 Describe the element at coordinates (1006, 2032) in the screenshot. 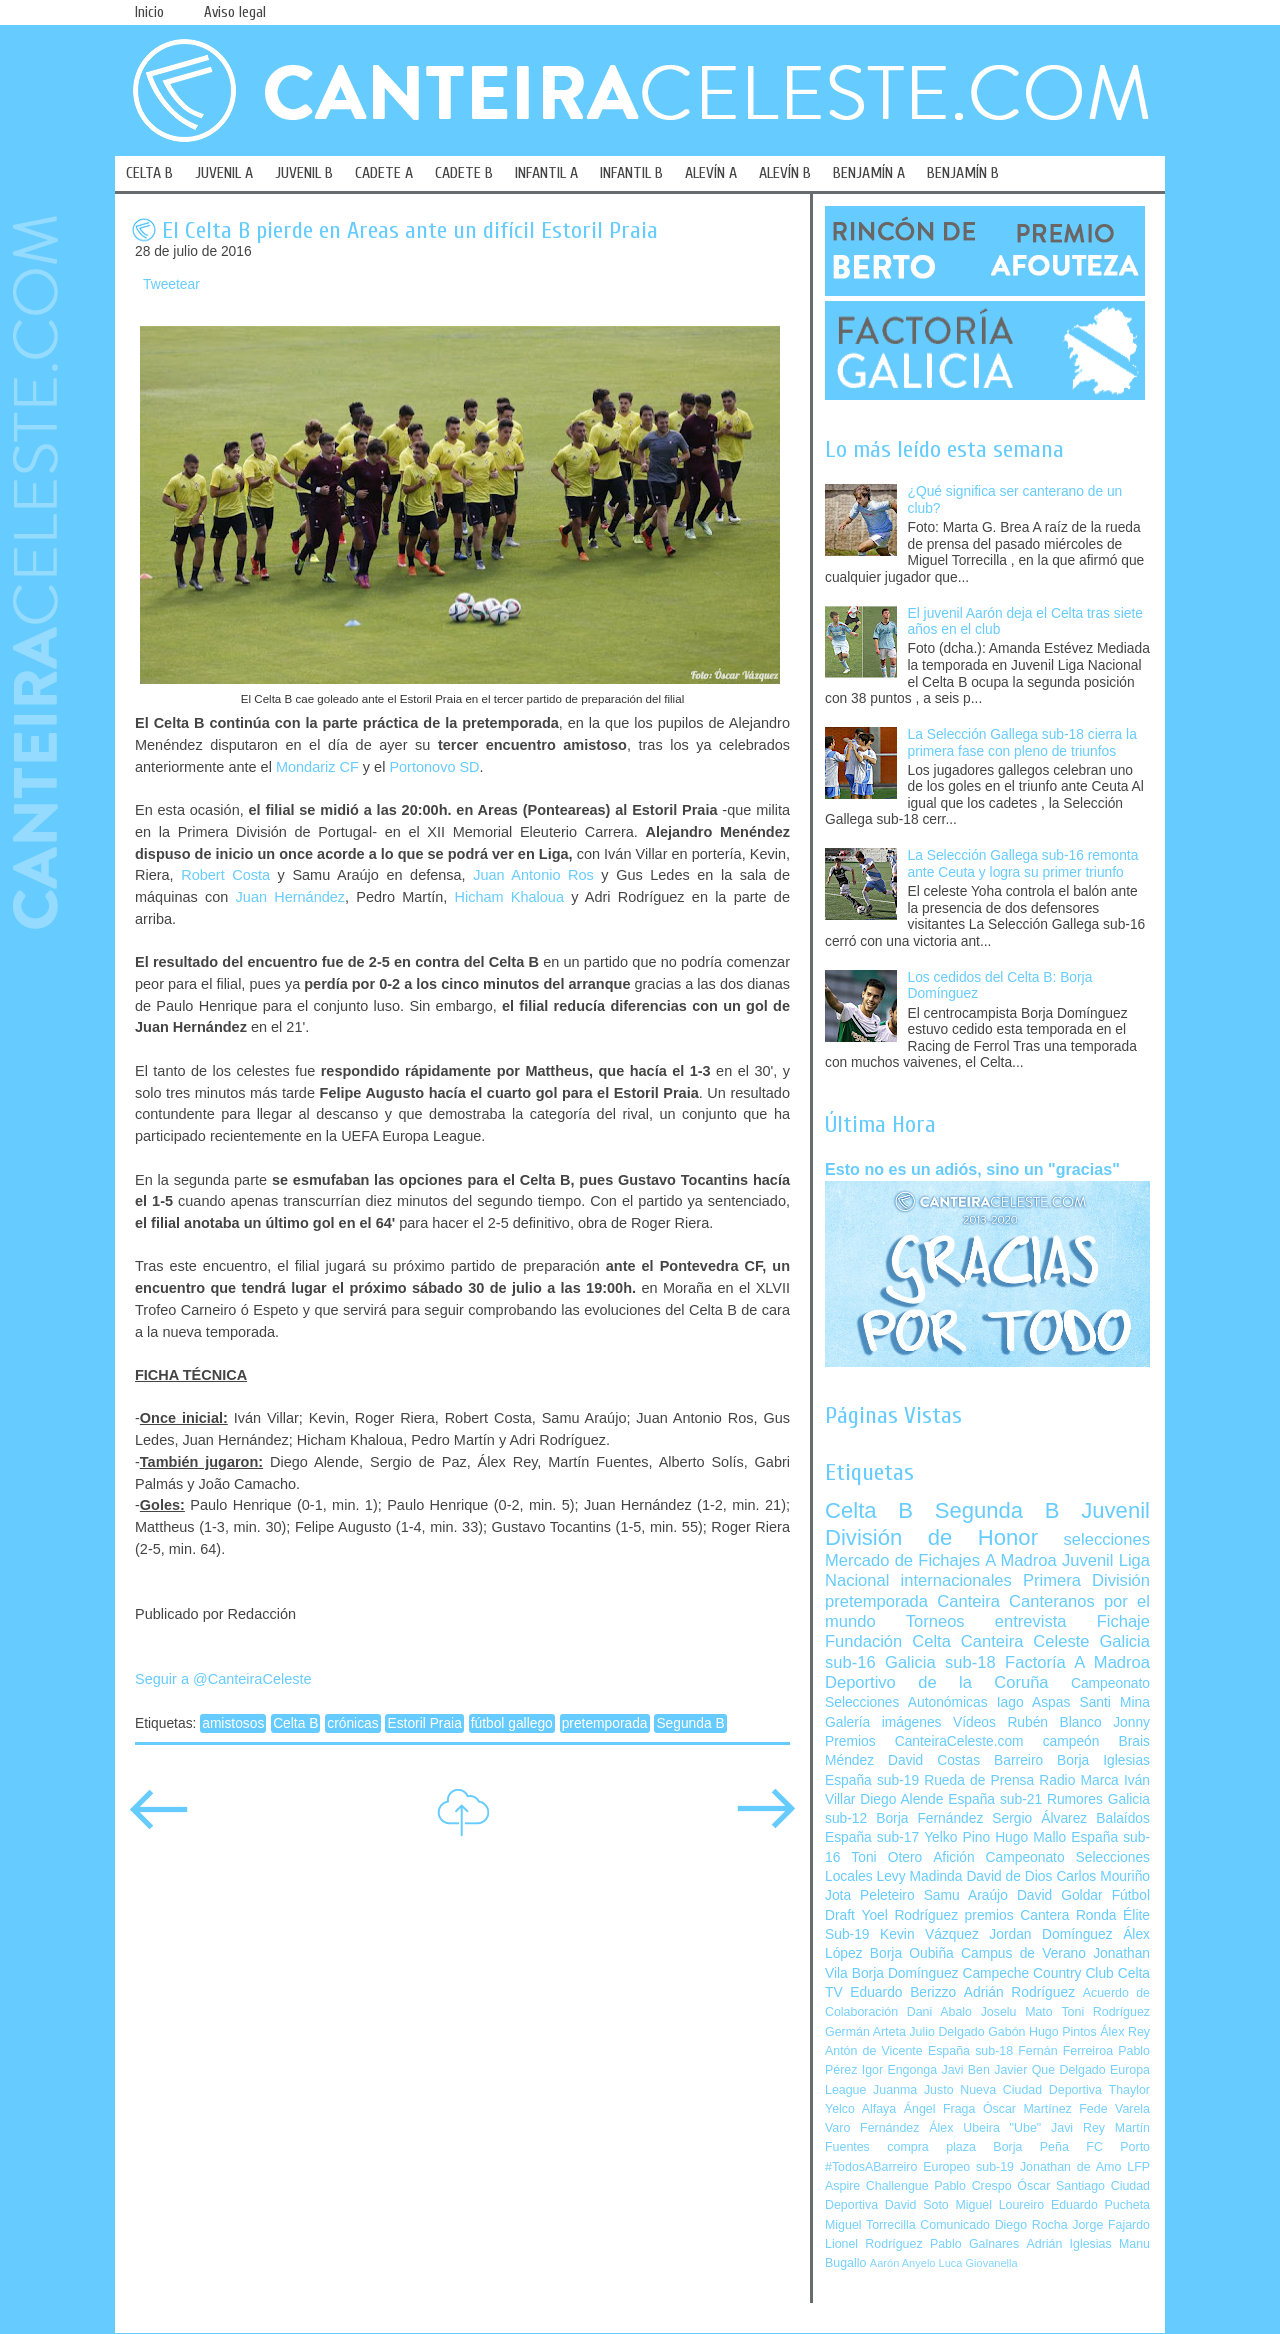

I see `Gabón` at that location.